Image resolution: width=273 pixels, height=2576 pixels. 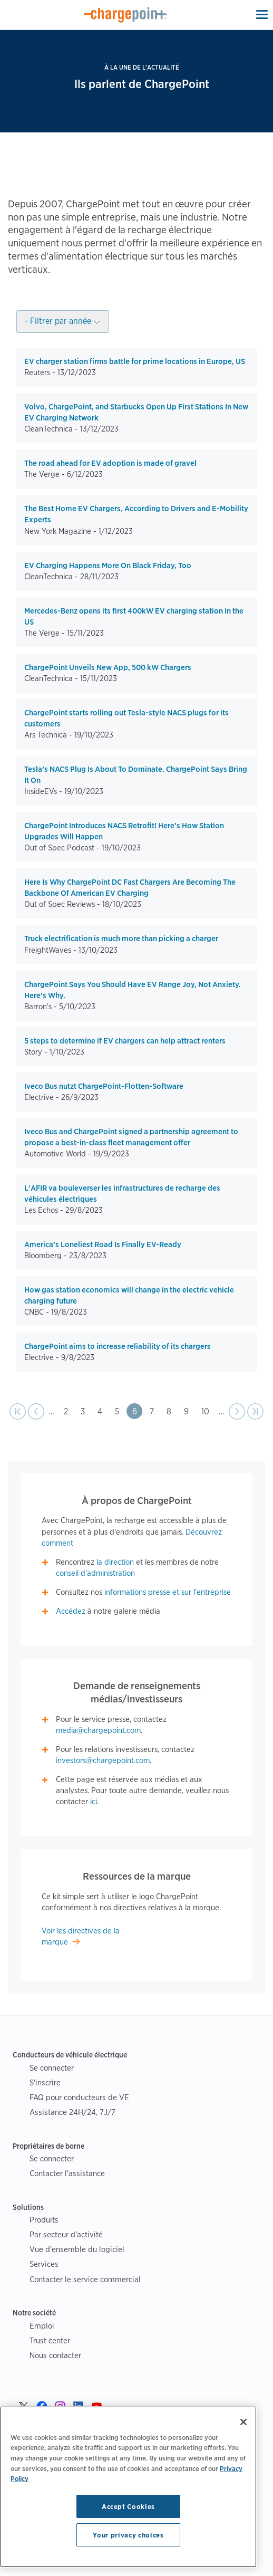 What do you see at coordinates (45, 2082) in the screenshot?
I see `S'inscrire` at bounding box center [45, 2082].